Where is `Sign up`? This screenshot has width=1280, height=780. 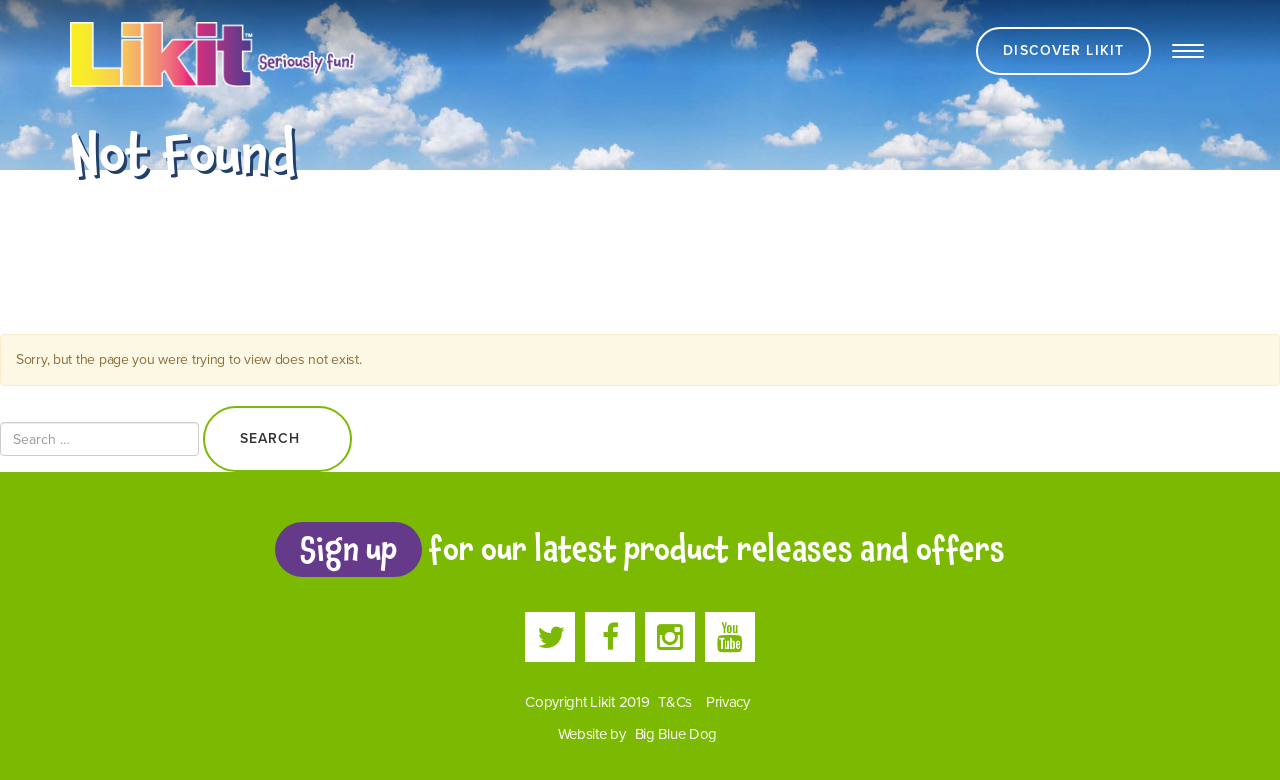 Sign up is located at coordinates (348, 549).